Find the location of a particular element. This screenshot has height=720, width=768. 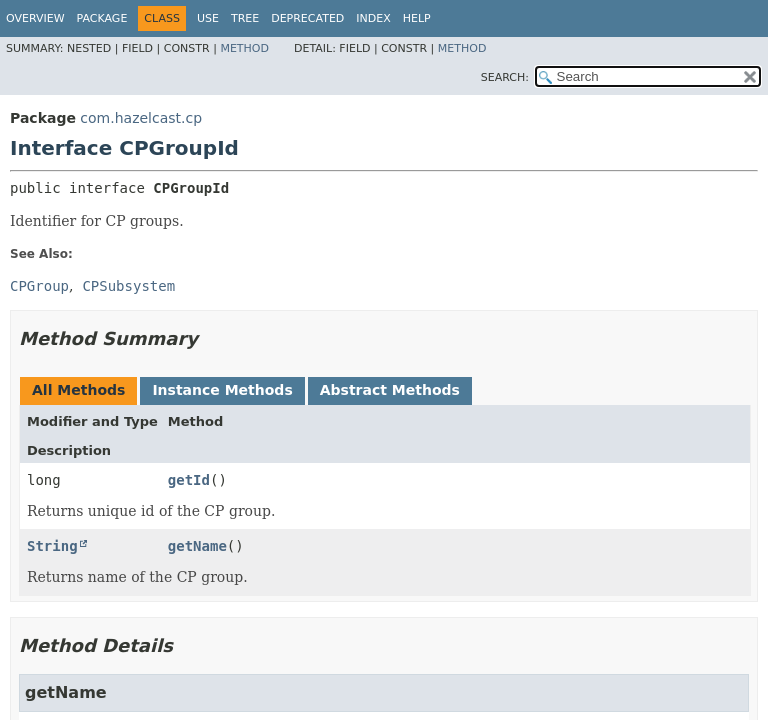

com.hazelcast.cp is located at coordinates (141, 118).